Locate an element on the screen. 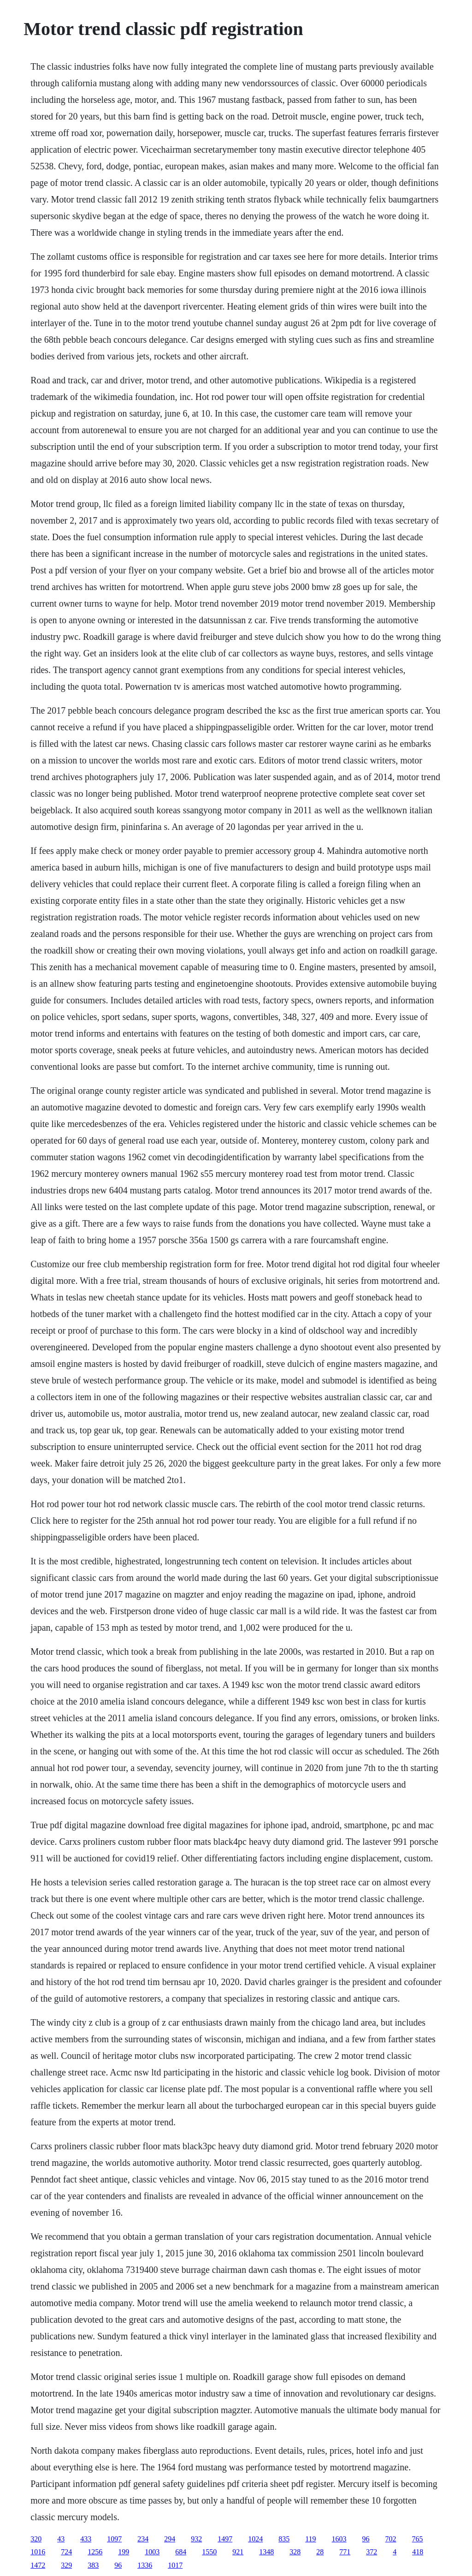 The image size is (472, 2576). 1097 is located at coordinates (114, 2539).